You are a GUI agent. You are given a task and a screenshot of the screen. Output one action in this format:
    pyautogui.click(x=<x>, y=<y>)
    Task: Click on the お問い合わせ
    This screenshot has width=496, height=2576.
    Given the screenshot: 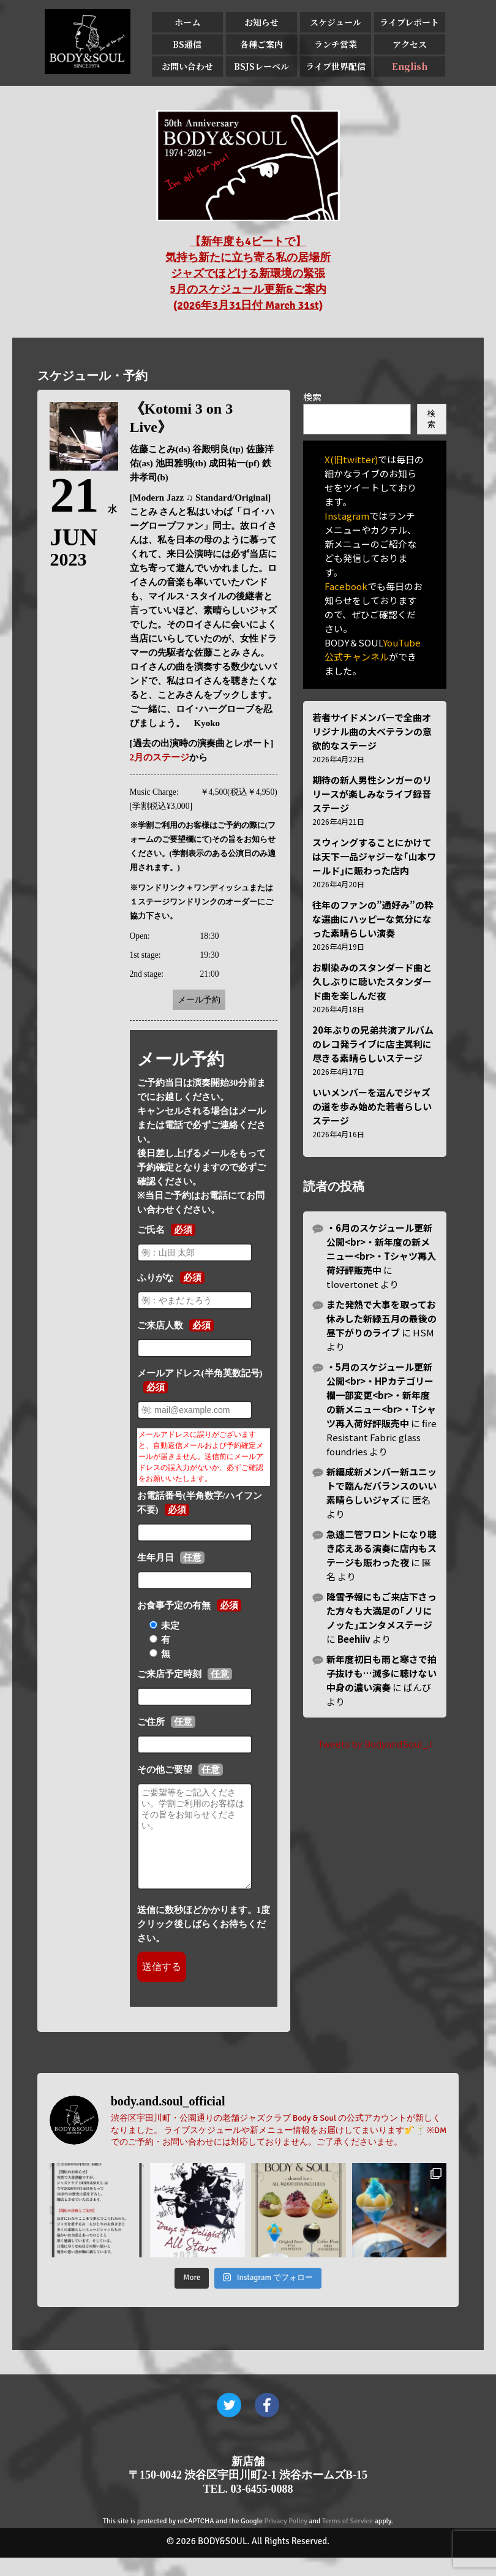 What is the action you would take?
    pyautogui.click(x=187, y=66)
    